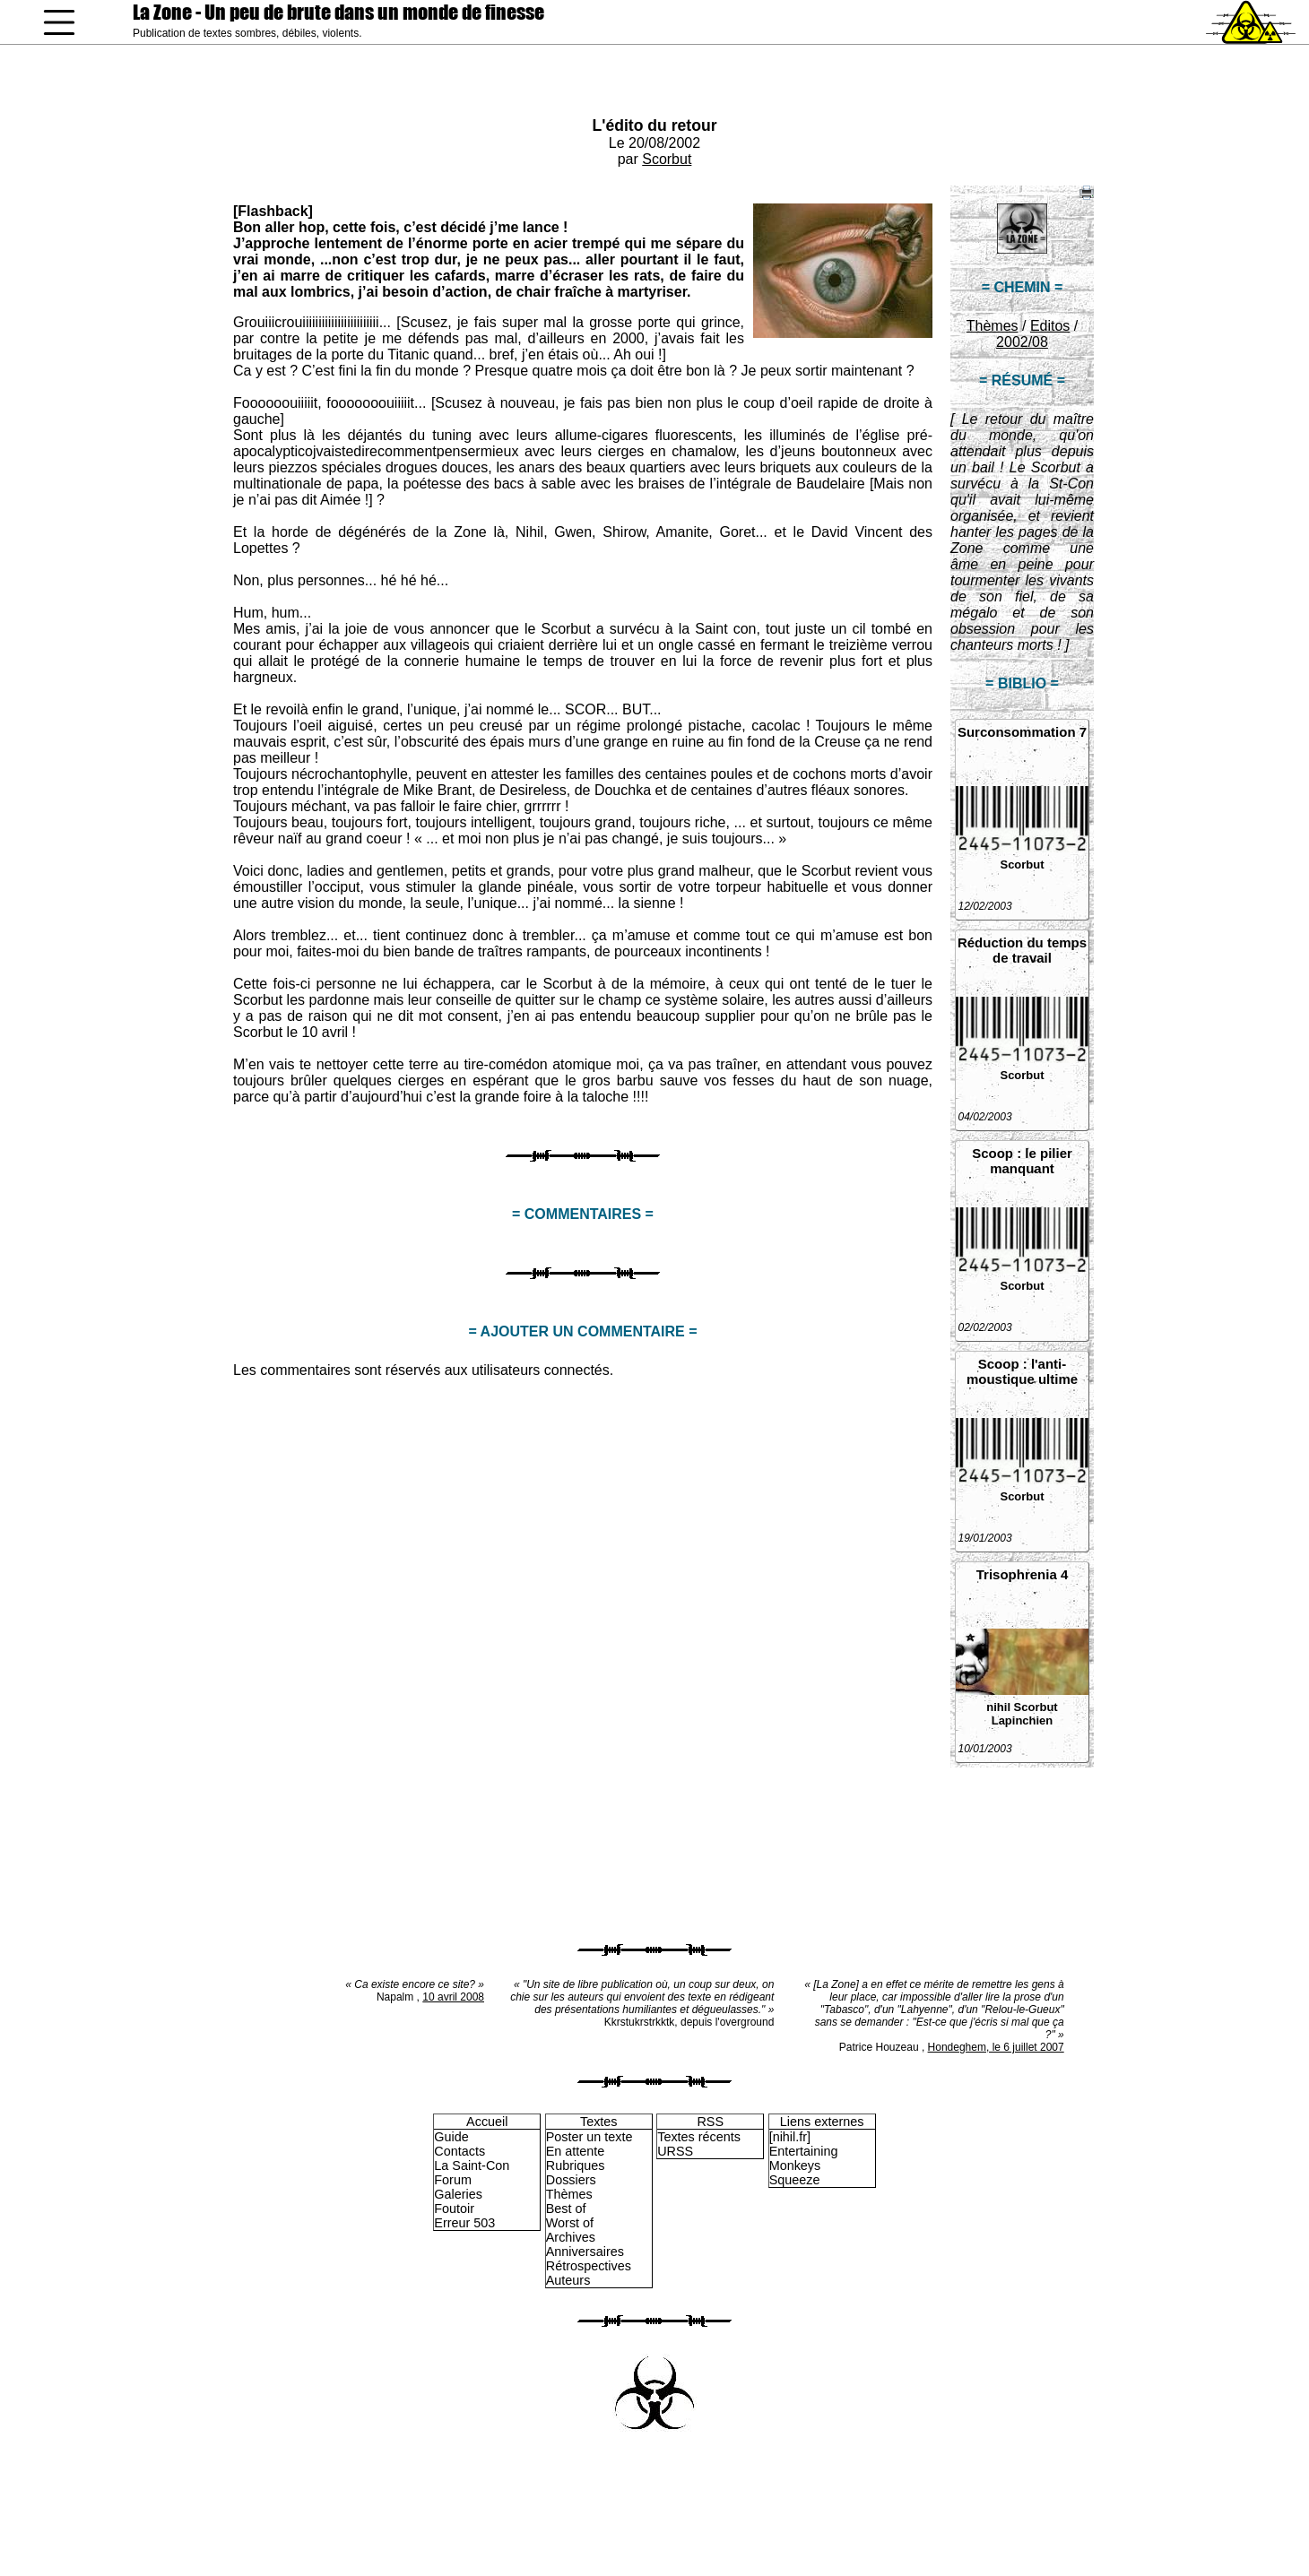  Describe the element at coordinates (1022, 731) in the screenshot. I see `Surconsommation 7` at that location.